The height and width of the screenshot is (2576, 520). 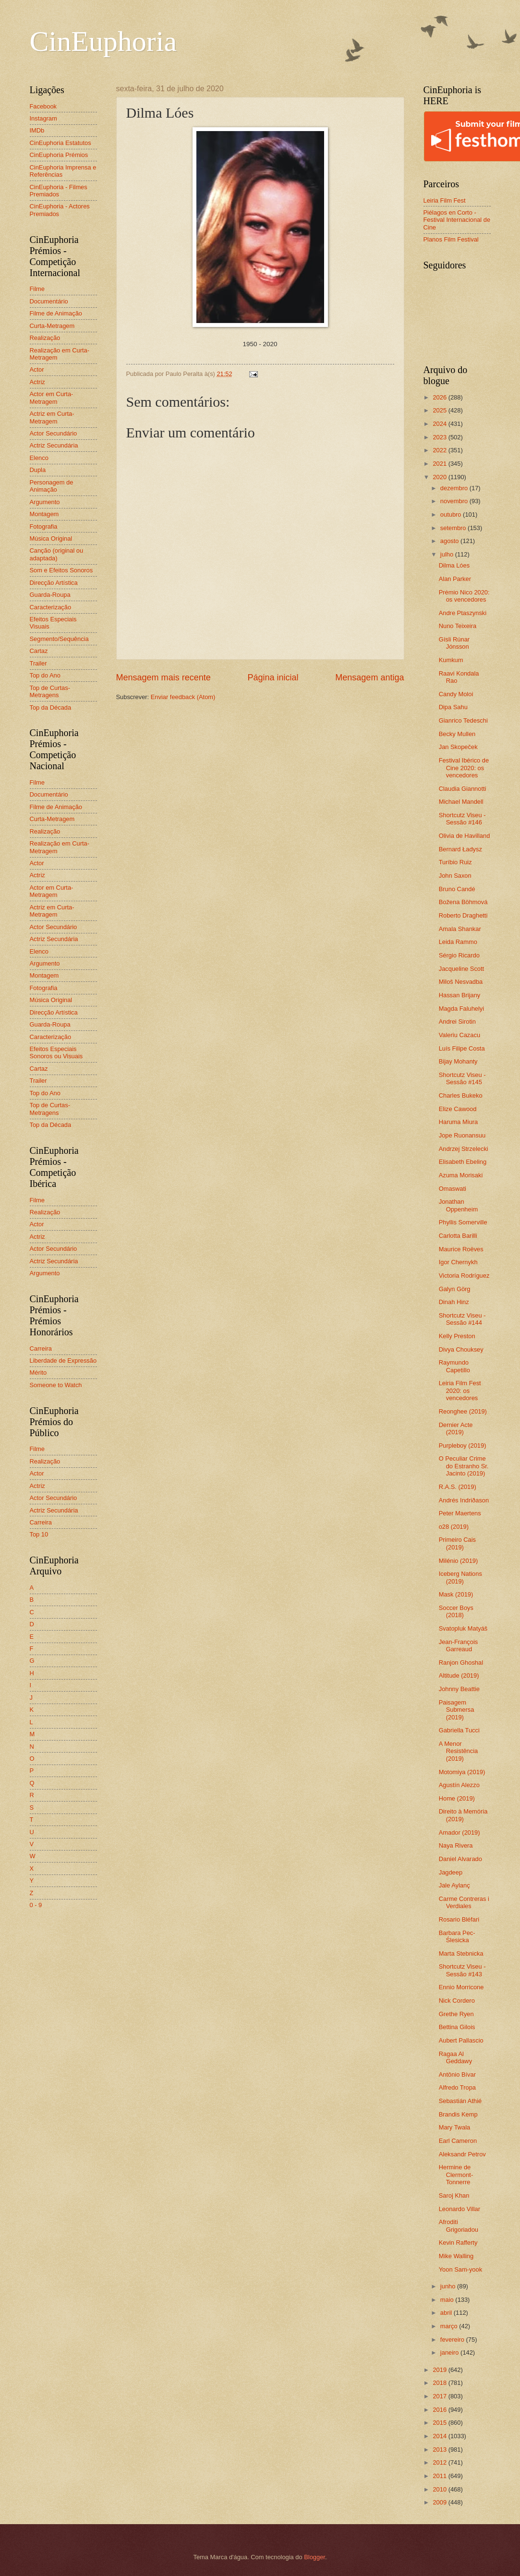 I want to click on Luís Filipe Costa, so click(x=462, y=1048).